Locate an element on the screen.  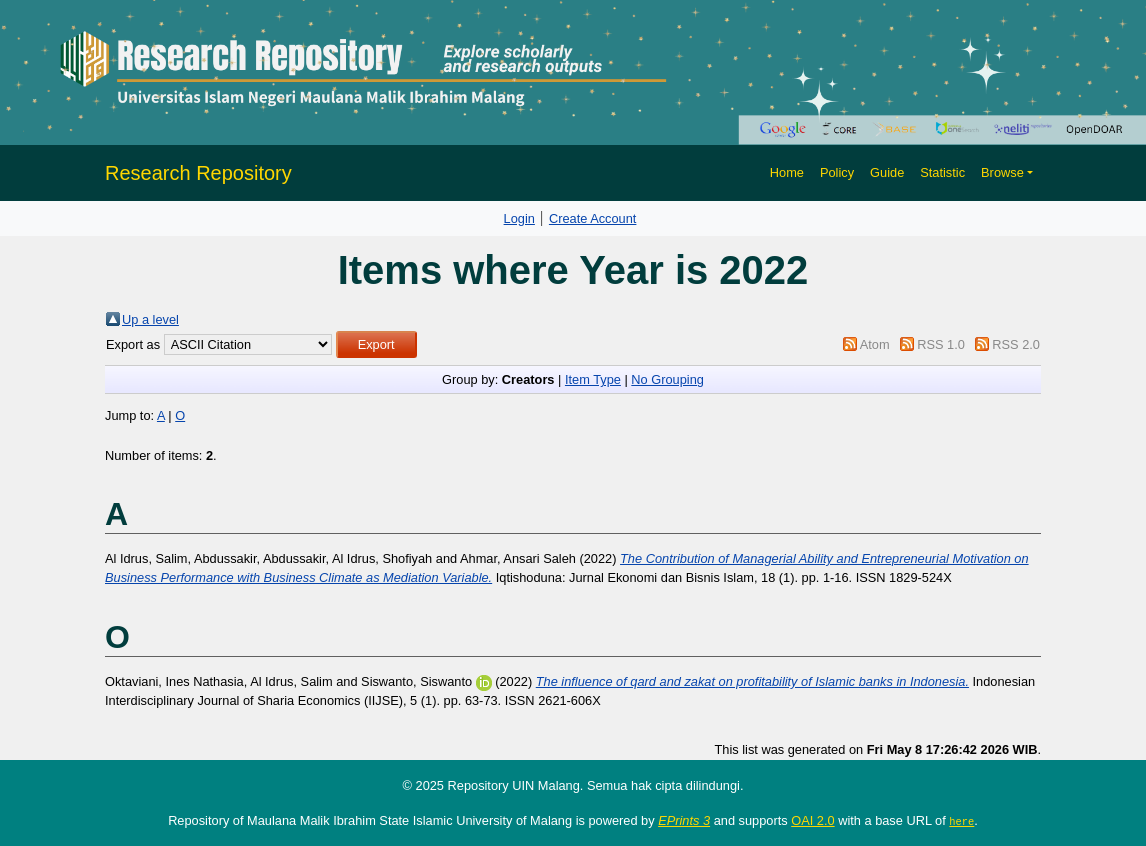
No Grouping is located at coordinates (667, 379).